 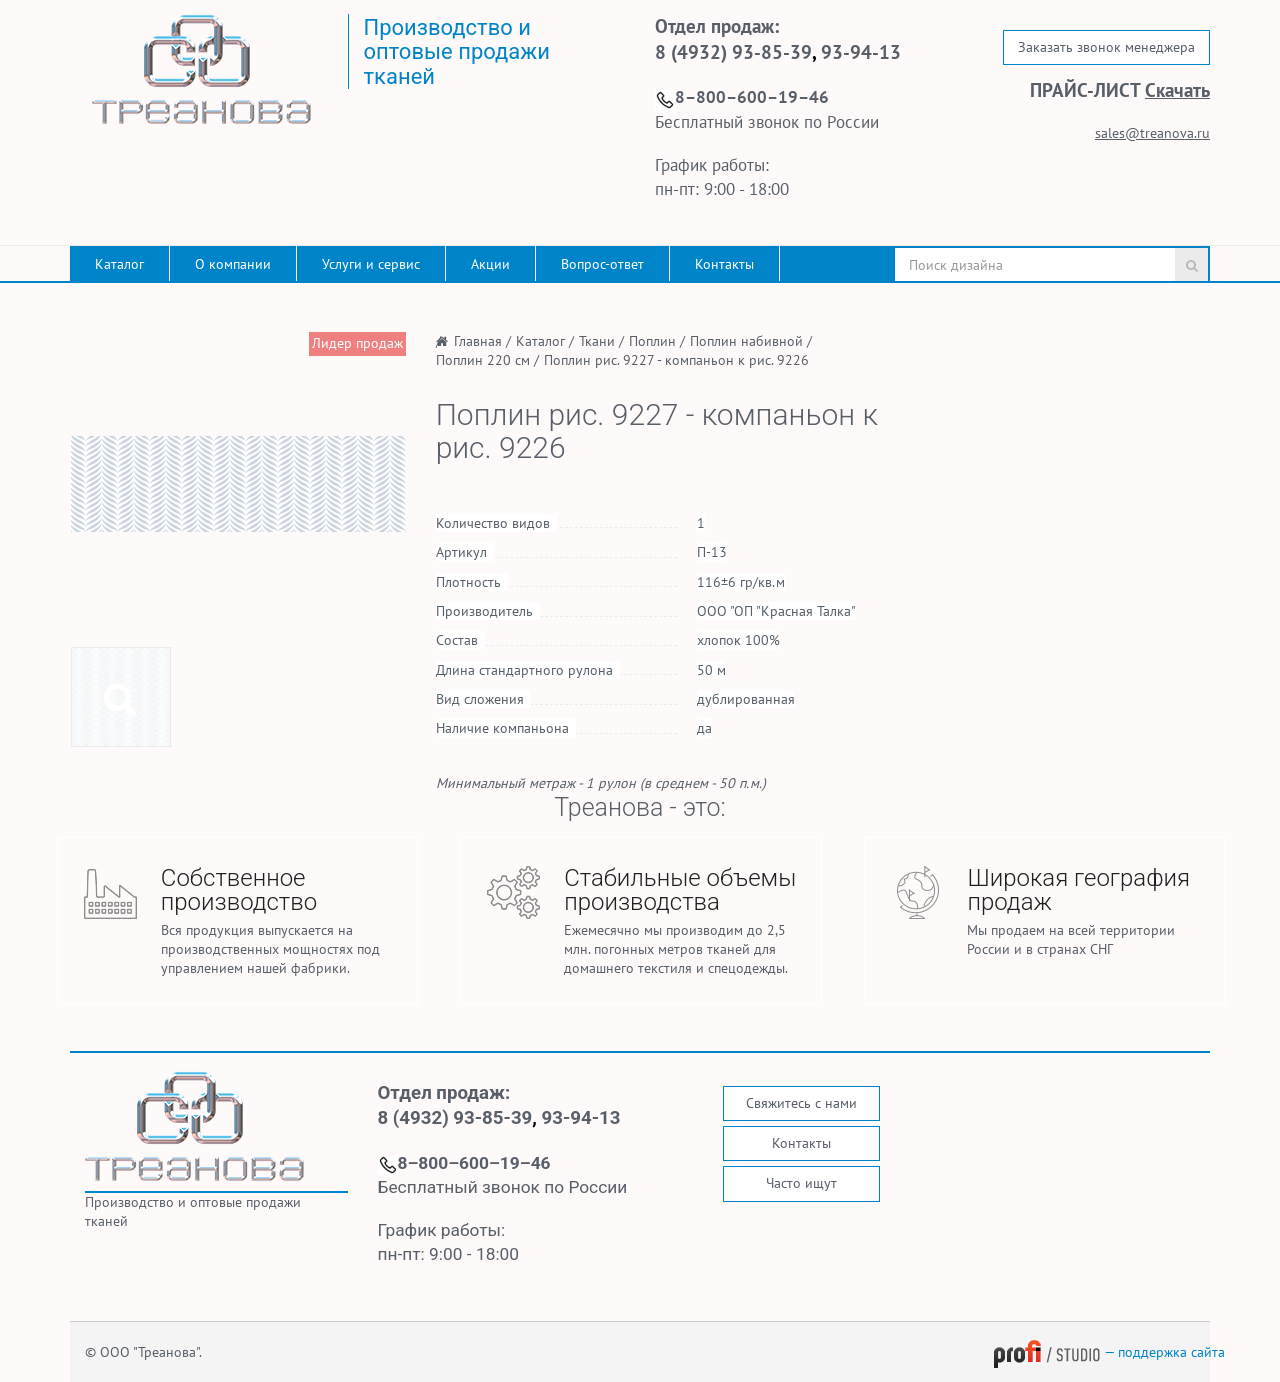 What do you see at coordinates (1109, 1352) in the screenshot?
I see `— поддержка сайта` at bounding box center [1109, 1352].